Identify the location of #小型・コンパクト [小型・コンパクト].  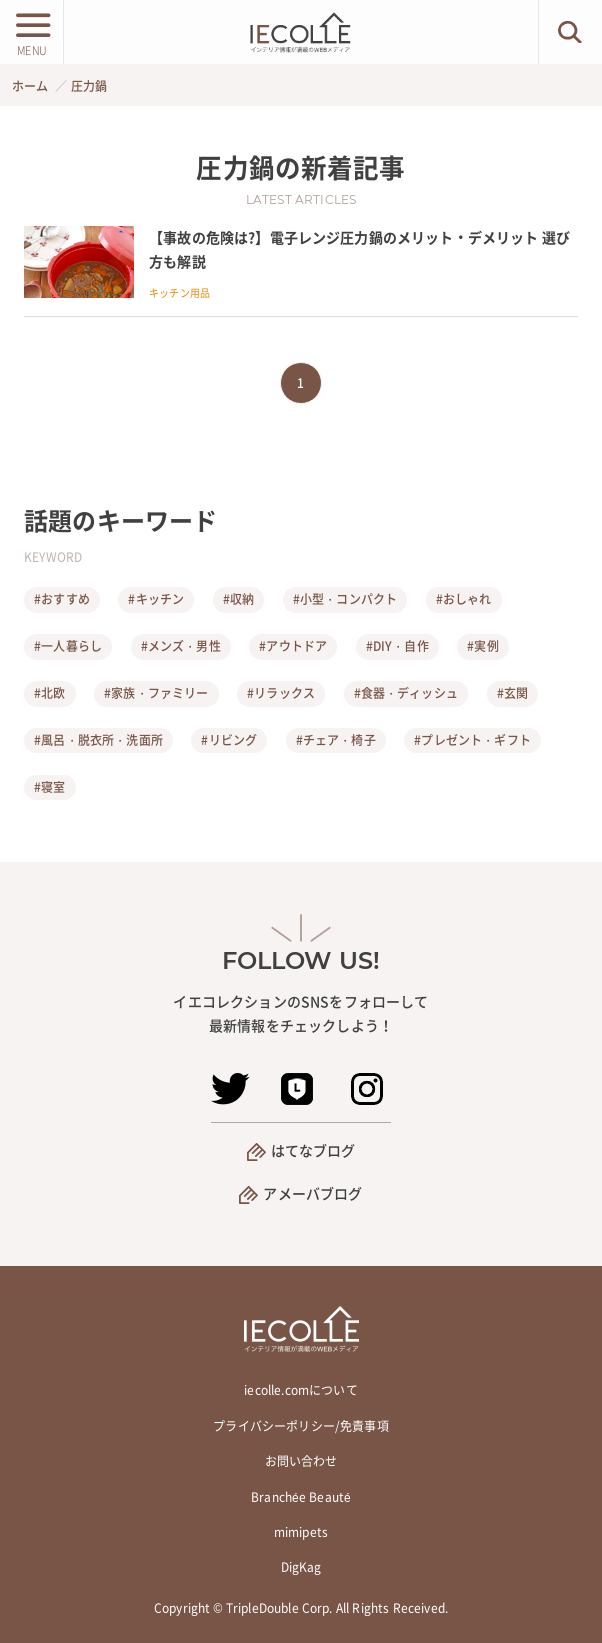
(345, 599).